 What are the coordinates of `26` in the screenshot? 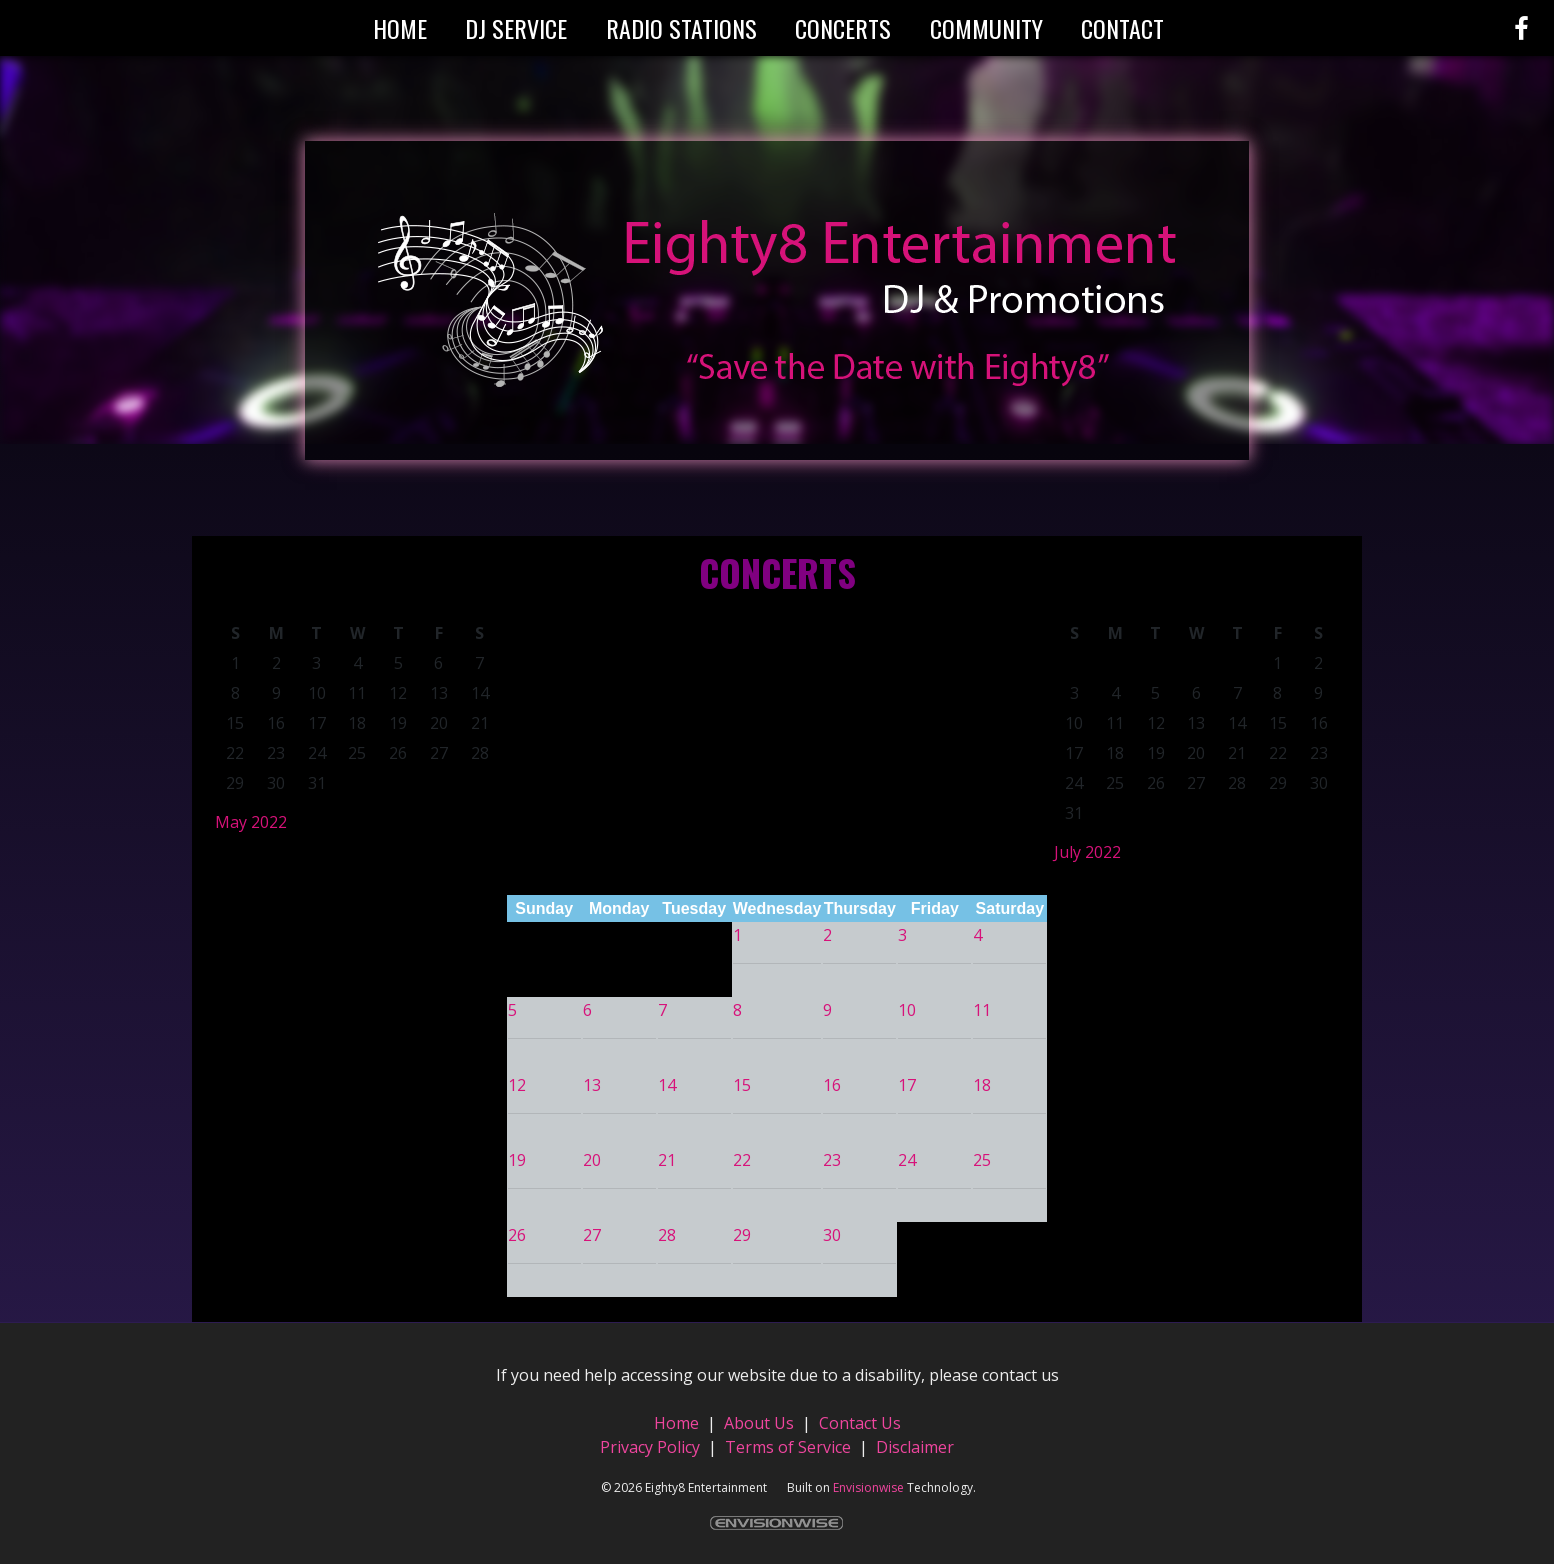 It's located at (517, 1235).